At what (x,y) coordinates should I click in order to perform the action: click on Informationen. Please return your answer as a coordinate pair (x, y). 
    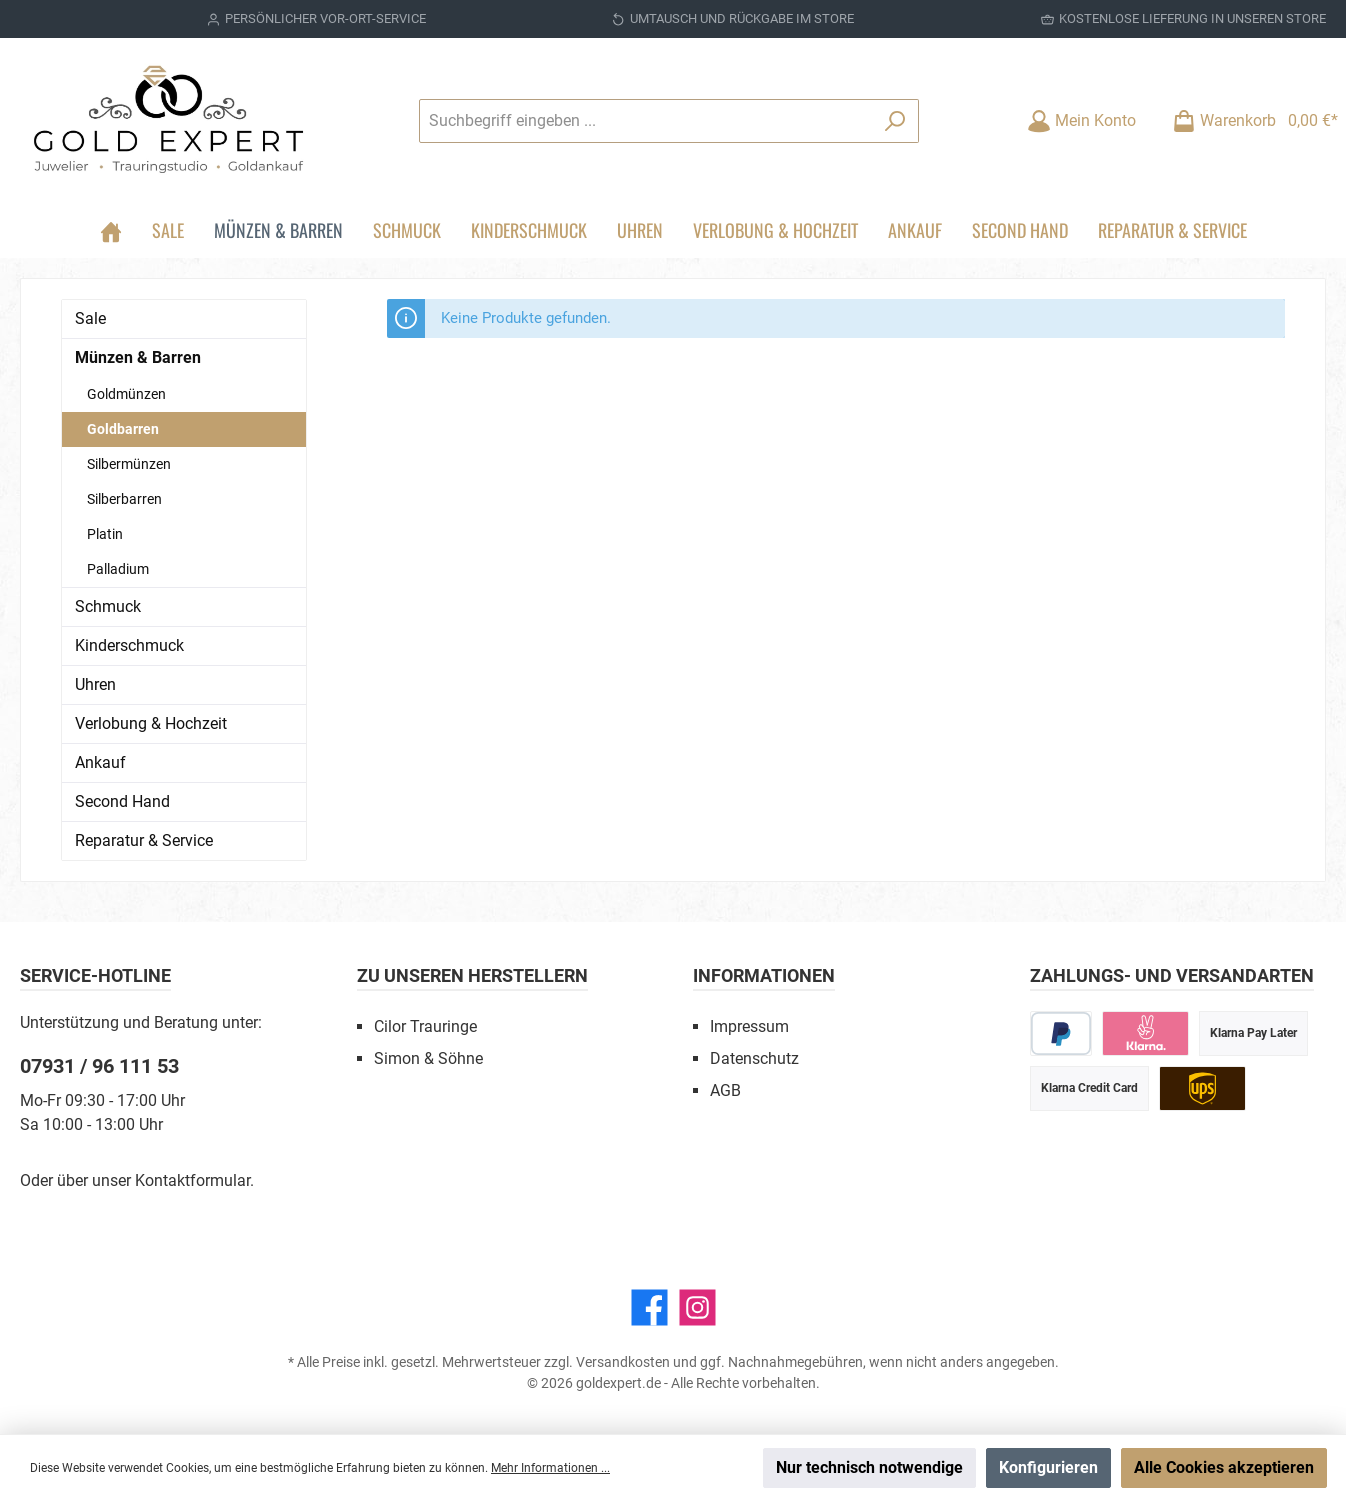
    Looking at the image, I should click on (764, 975).